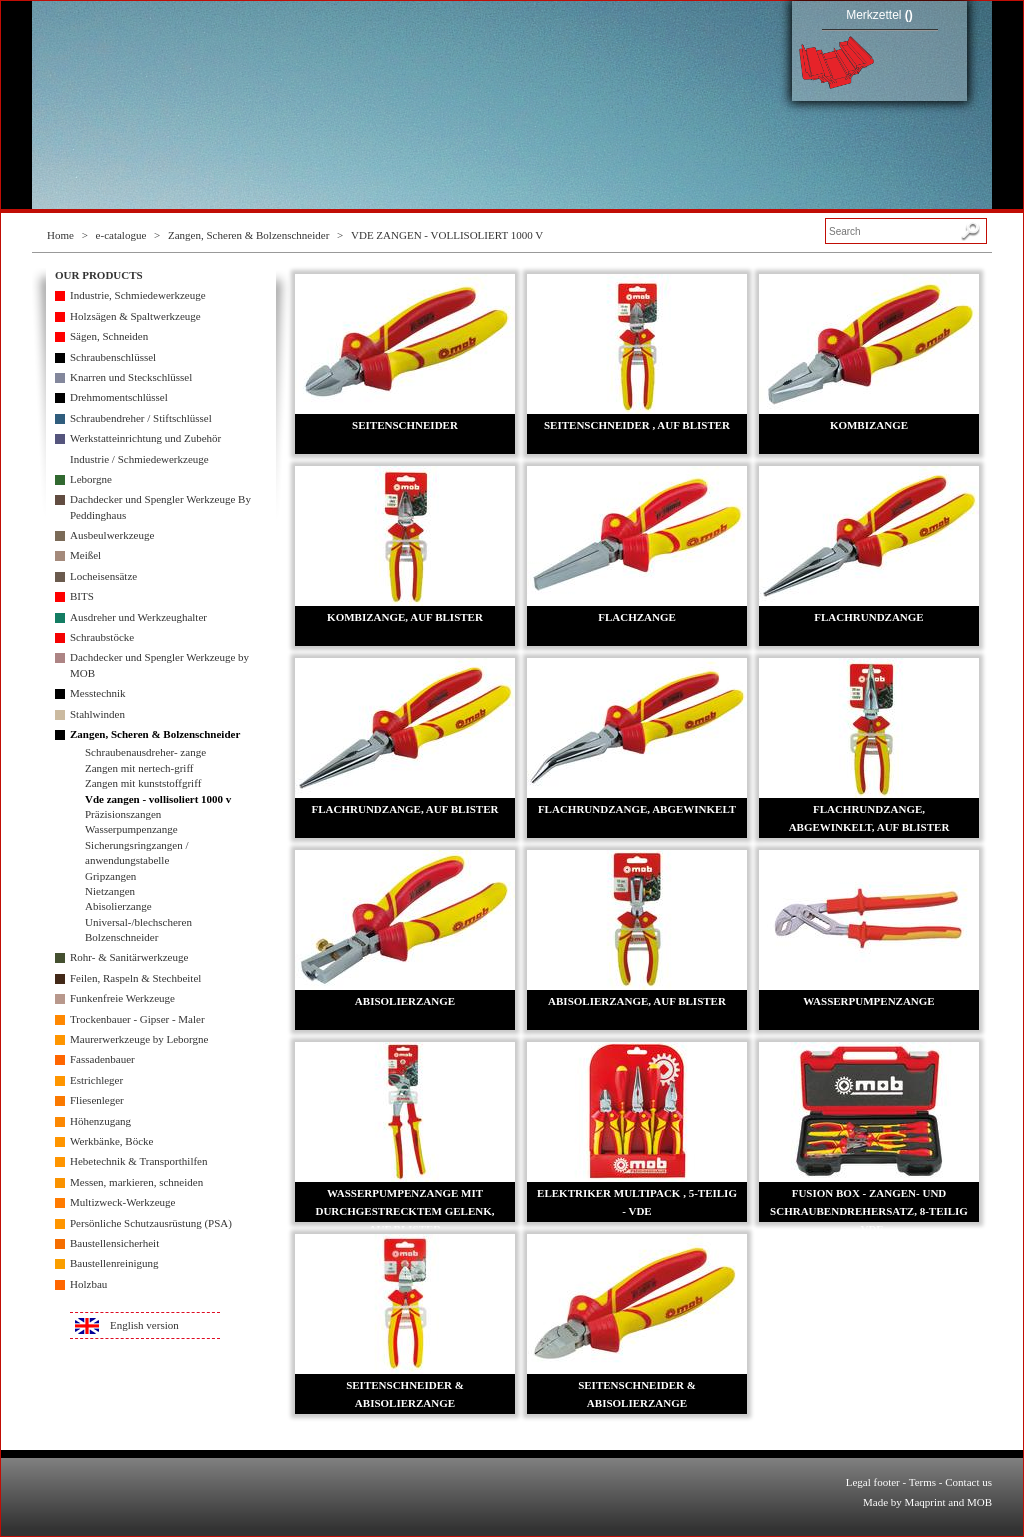 The height and width of the screenshot is (1537, 1024). Describe the element at coordinates (159, 664) in the screenshot. I see `Dachdecker und Spengler Werkzeuge by MOB` at that location.